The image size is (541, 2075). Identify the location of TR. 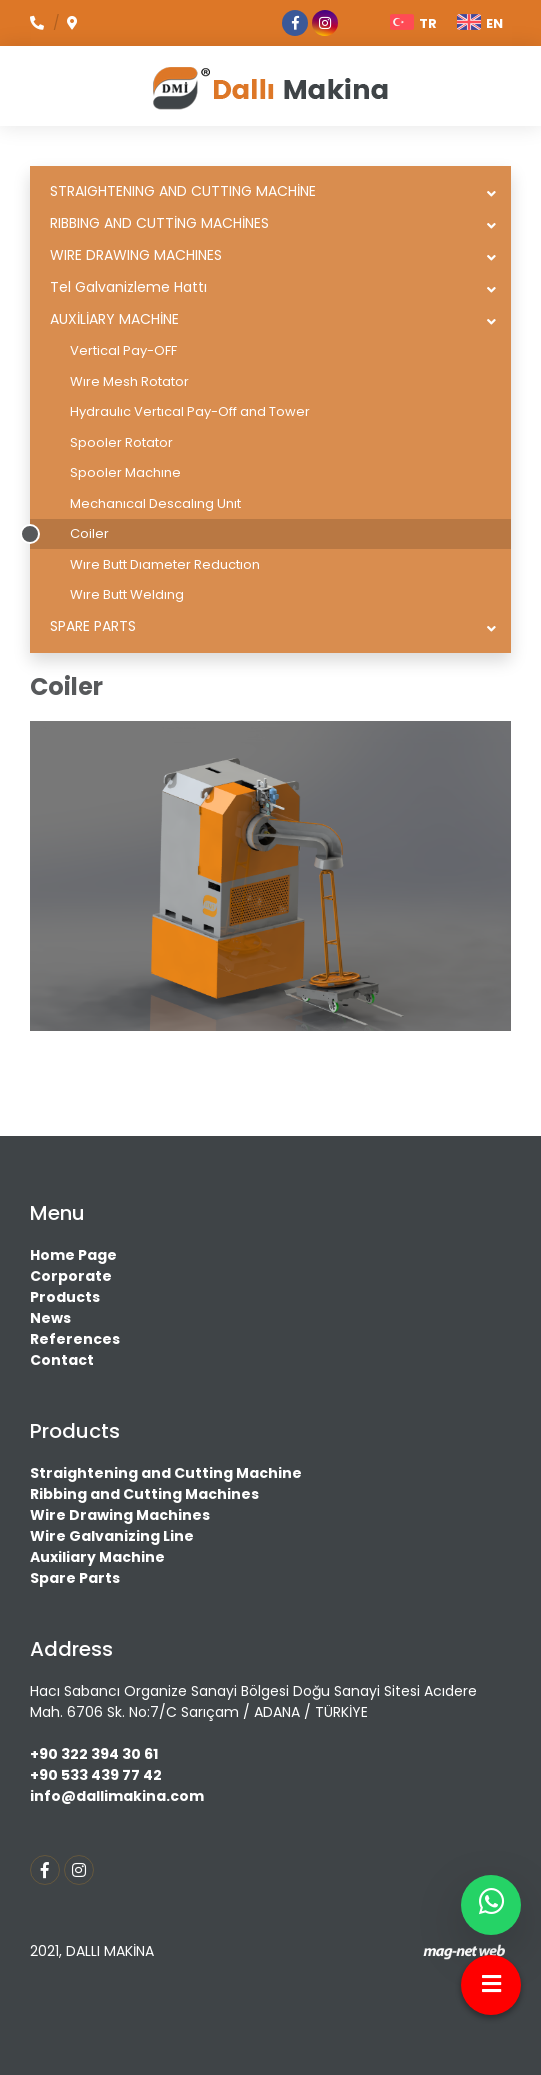
(413, 23).